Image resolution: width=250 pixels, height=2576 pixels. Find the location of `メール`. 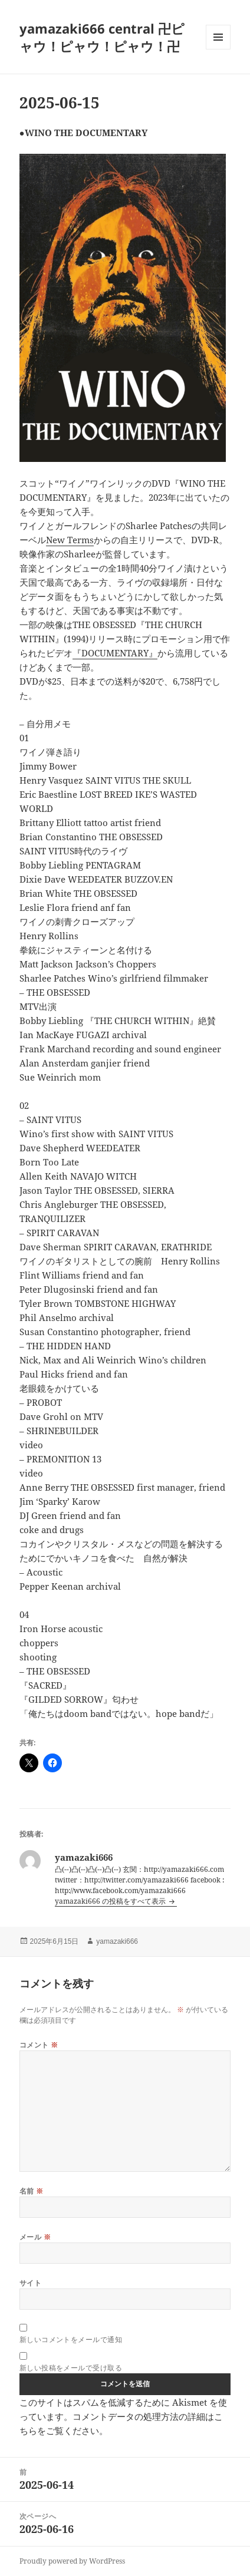

メール is located at coordinates (35, 2237).